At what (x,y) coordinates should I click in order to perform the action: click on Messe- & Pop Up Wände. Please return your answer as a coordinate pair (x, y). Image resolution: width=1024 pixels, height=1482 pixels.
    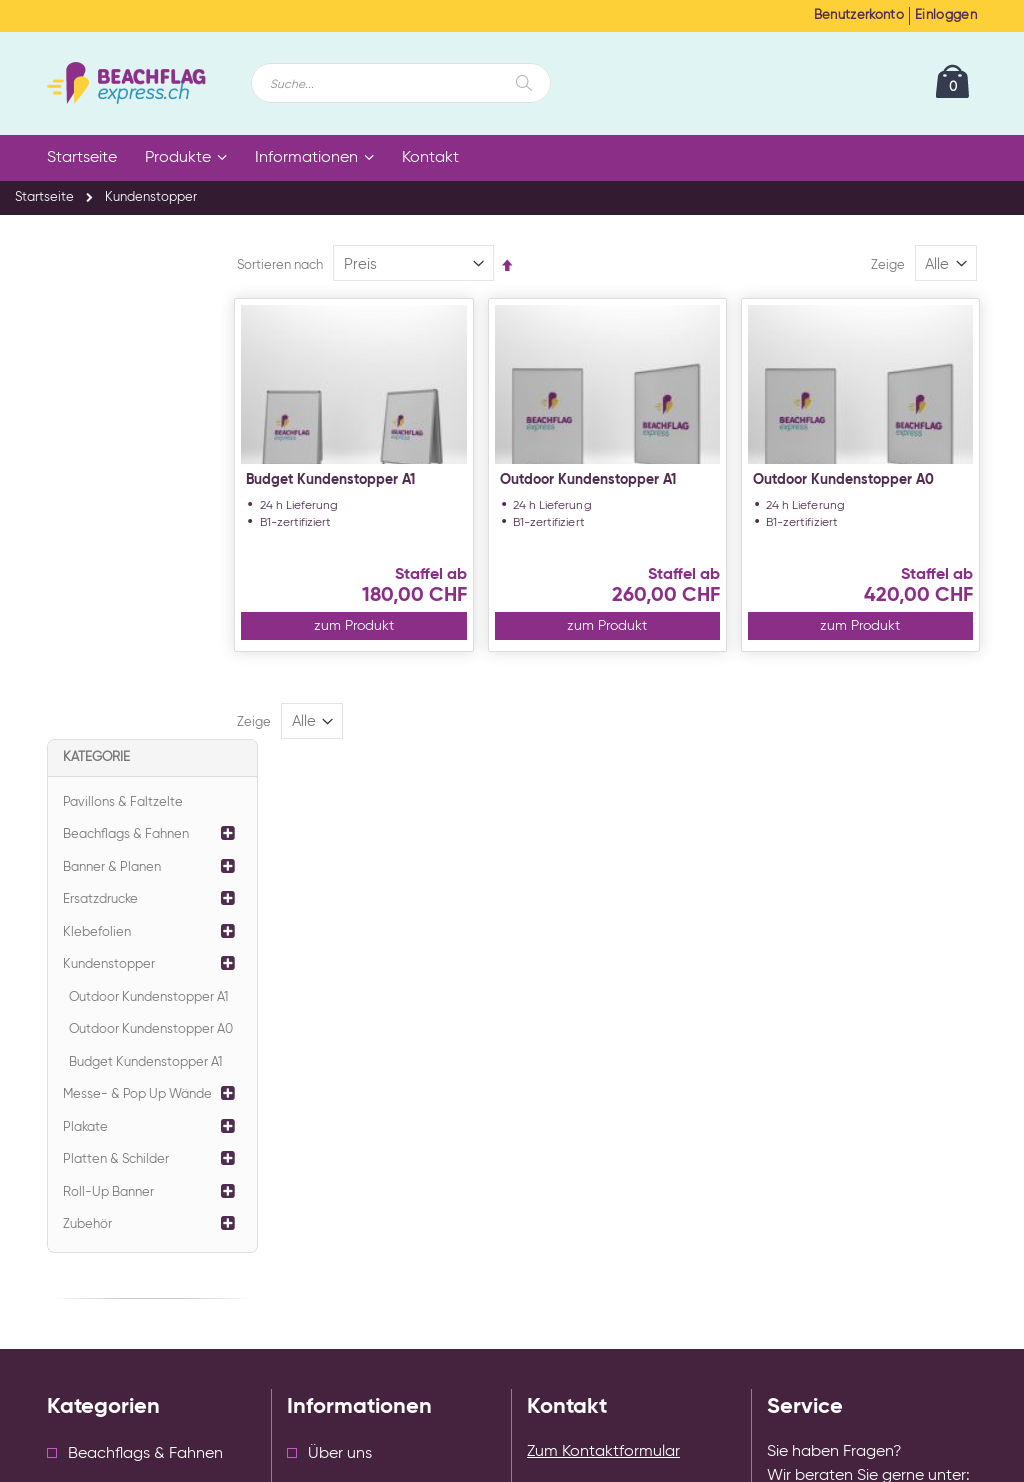
    Looking at the image, I should click on (137, 600).